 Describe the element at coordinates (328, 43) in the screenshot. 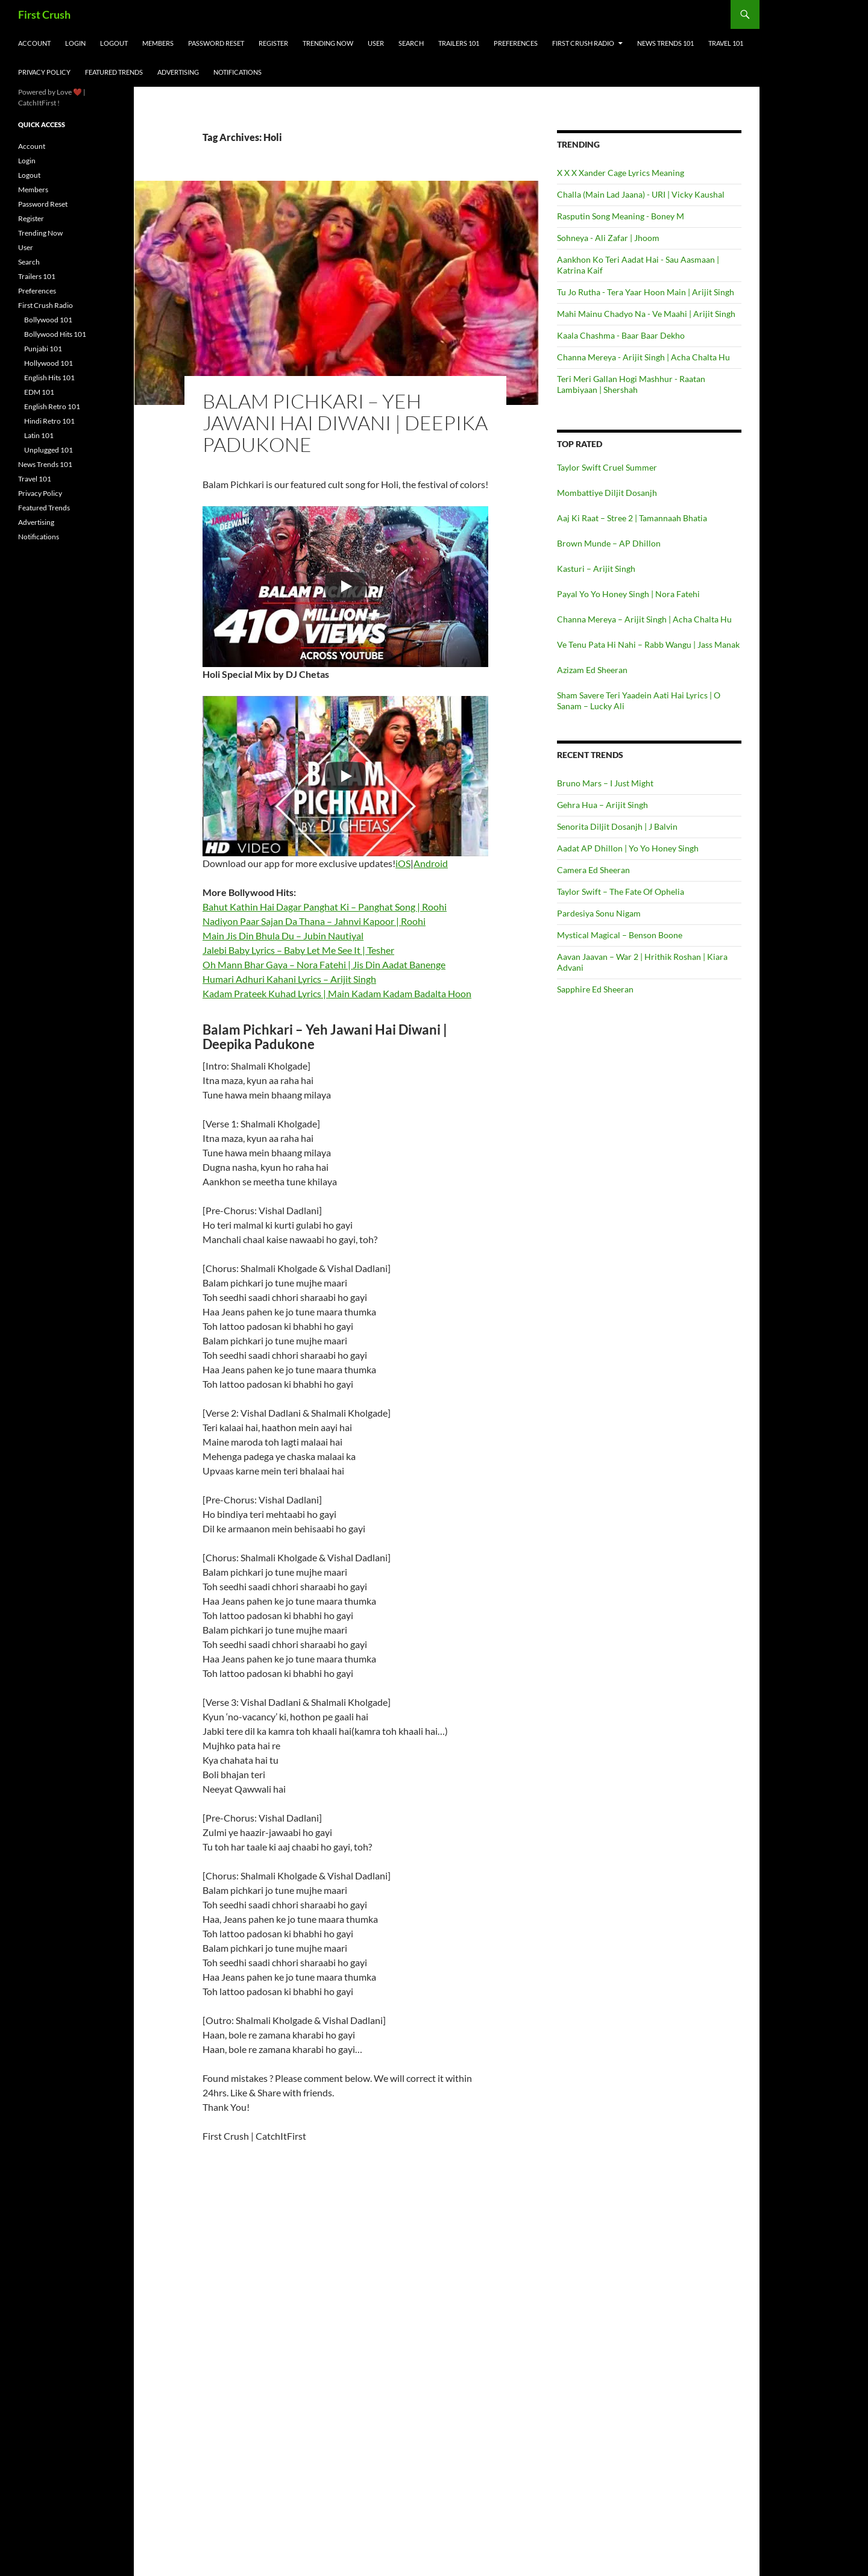

I see `Trending Now` at that location.